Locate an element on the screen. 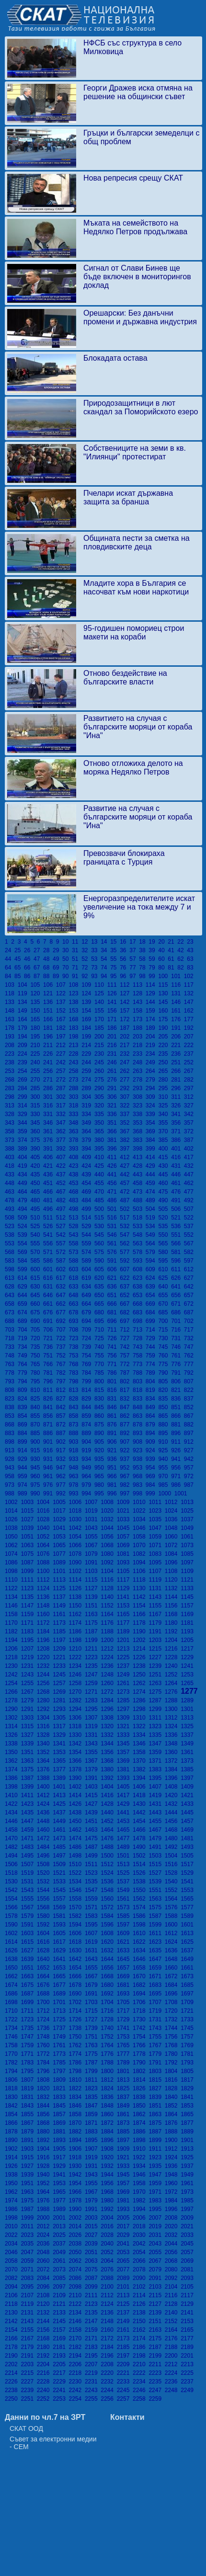 Image resolution: width=206 pixels, height=2576 pixels. 2222 is located at coordinates (141, 2373).